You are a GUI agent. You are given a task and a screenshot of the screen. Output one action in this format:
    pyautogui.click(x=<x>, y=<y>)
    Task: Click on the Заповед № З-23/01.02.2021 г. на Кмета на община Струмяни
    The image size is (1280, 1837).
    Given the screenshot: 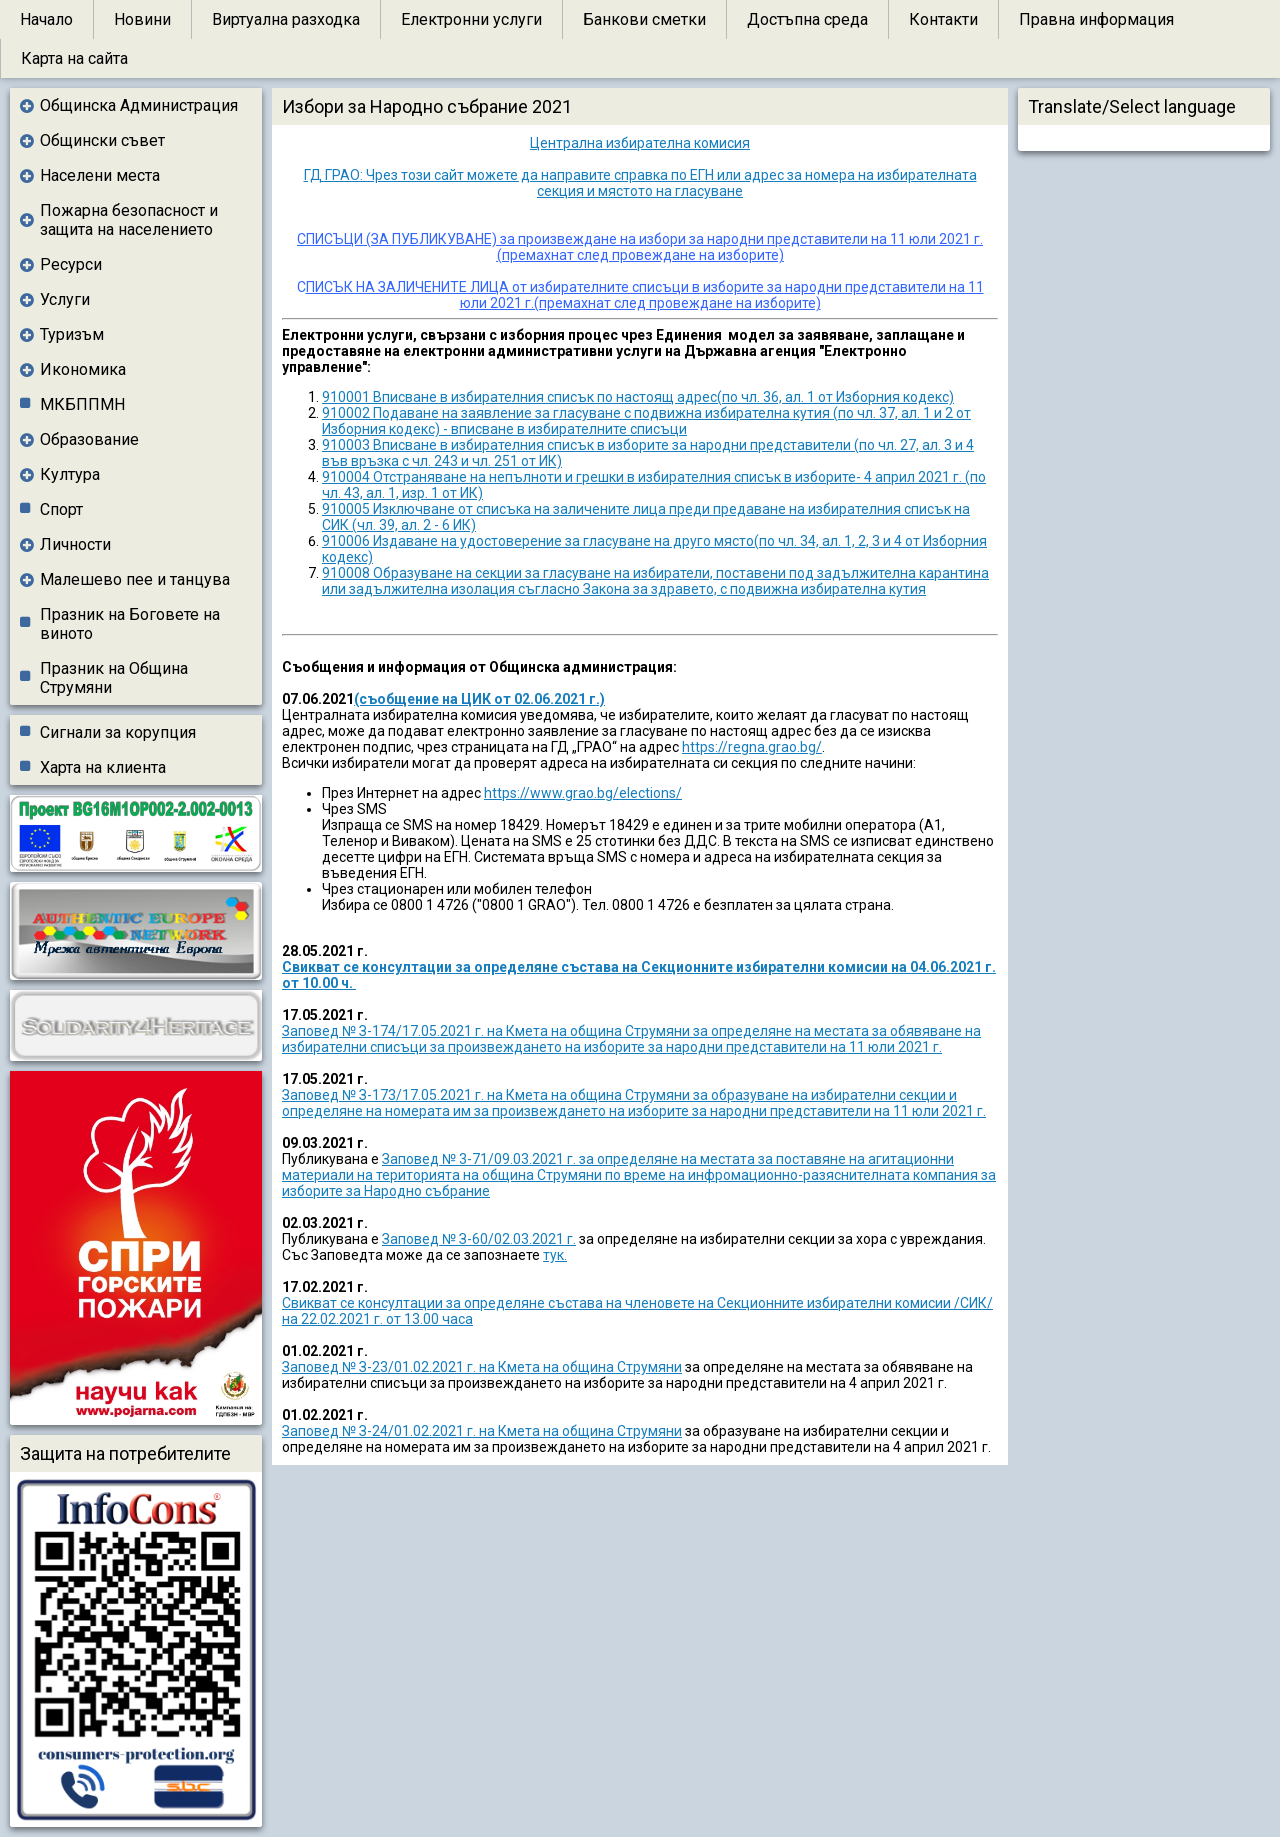 What is the action you would take?
    pyautogui.click(x=482, y=1367)
    